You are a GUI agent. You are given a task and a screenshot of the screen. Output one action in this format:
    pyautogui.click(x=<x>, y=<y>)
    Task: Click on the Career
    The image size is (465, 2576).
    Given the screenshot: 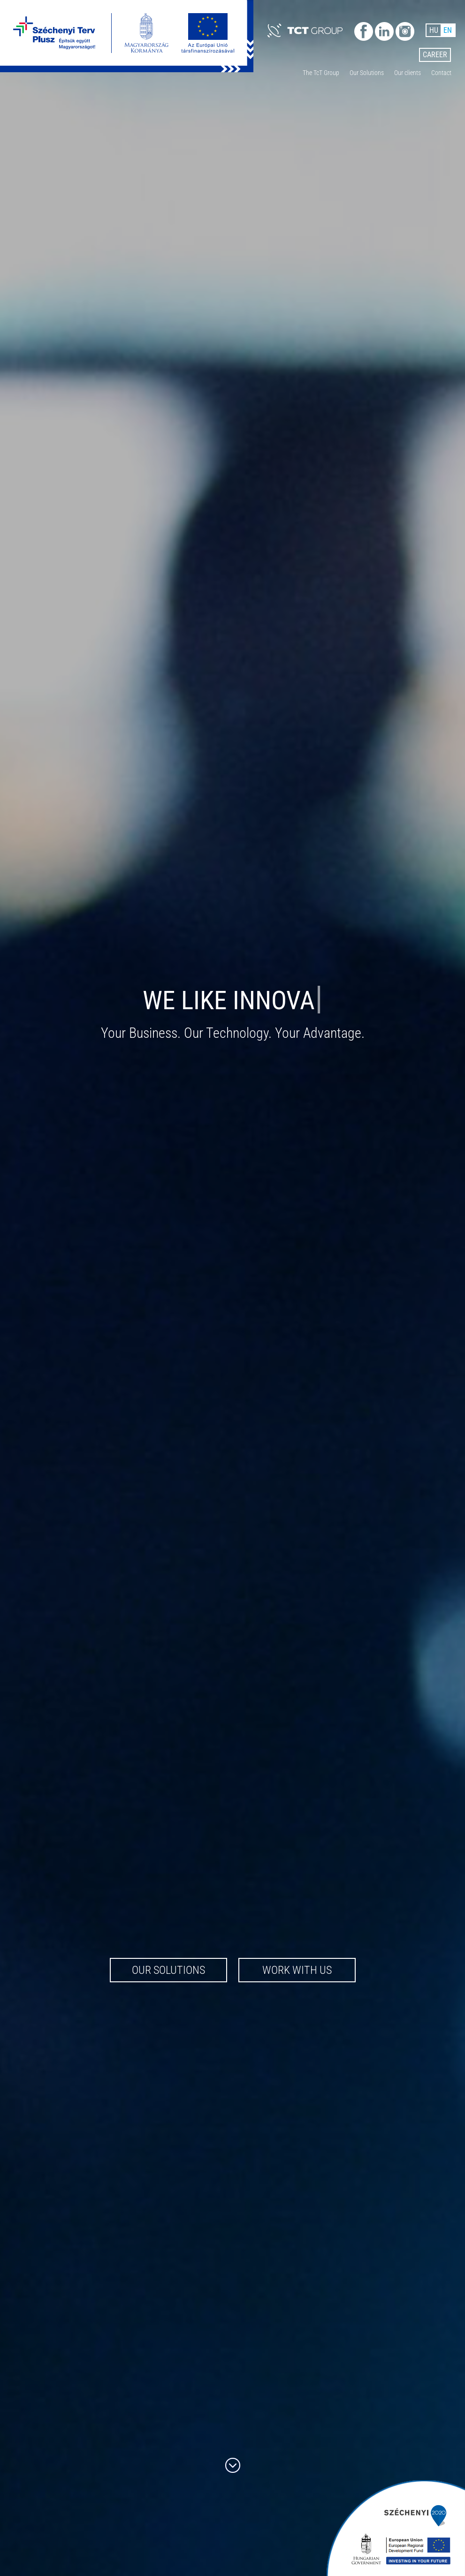 What is the action you would take?
    pyautogui.click(x=435, y=54)
    